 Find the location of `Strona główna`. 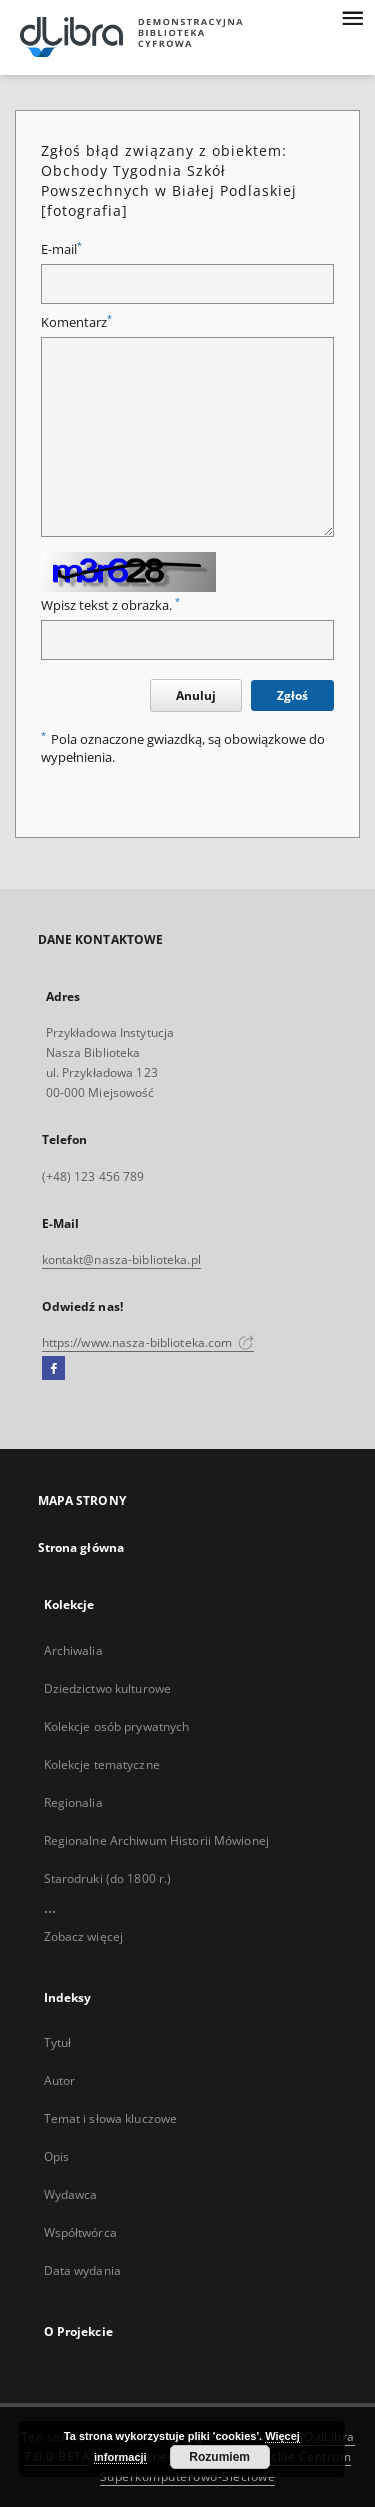

Strona główna is located at coordinates (81, 1547).